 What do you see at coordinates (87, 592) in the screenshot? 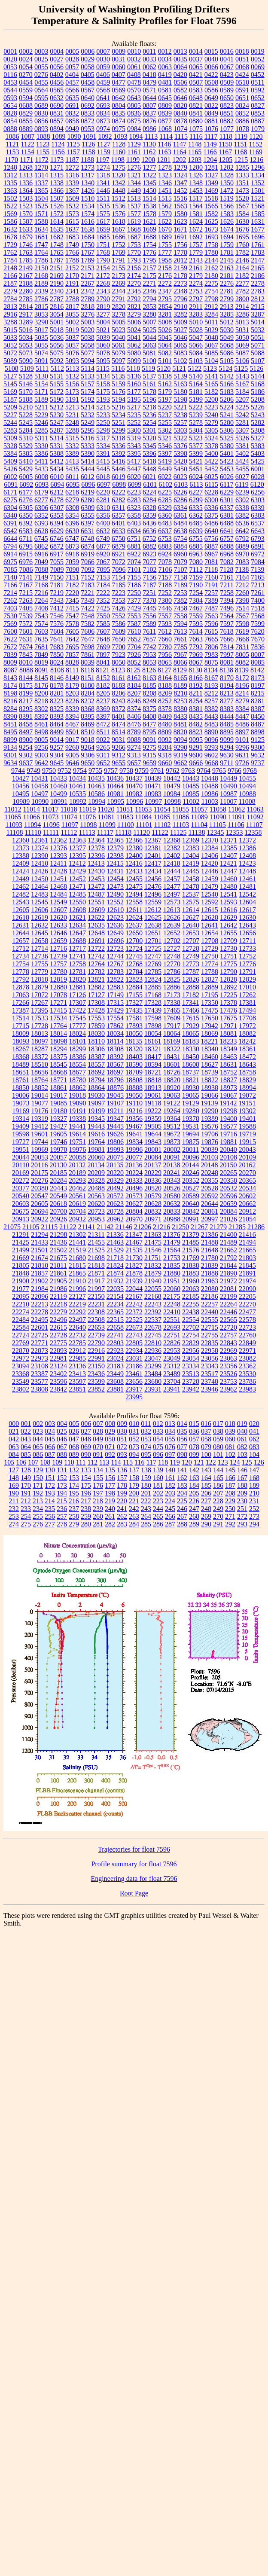
I see `7221` at bounding box center [87, 592].